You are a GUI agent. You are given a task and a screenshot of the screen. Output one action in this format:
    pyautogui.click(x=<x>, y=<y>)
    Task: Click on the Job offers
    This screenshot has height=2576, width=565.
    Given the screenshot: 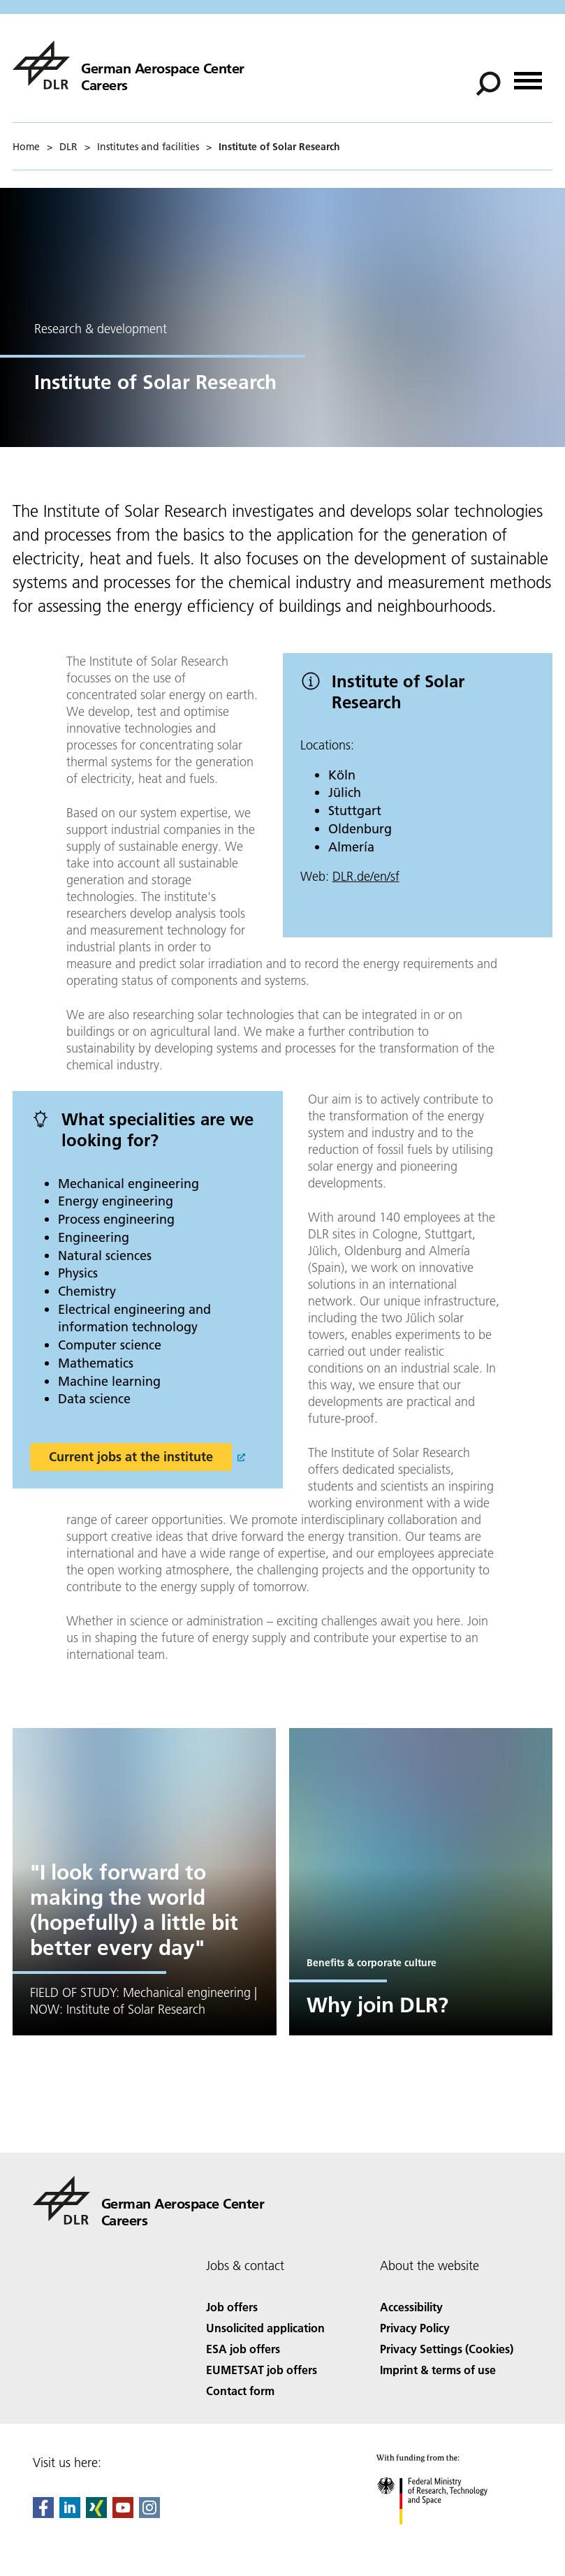 What is the action you would take?
    pyautogui.click(x=232, y=2306)
    